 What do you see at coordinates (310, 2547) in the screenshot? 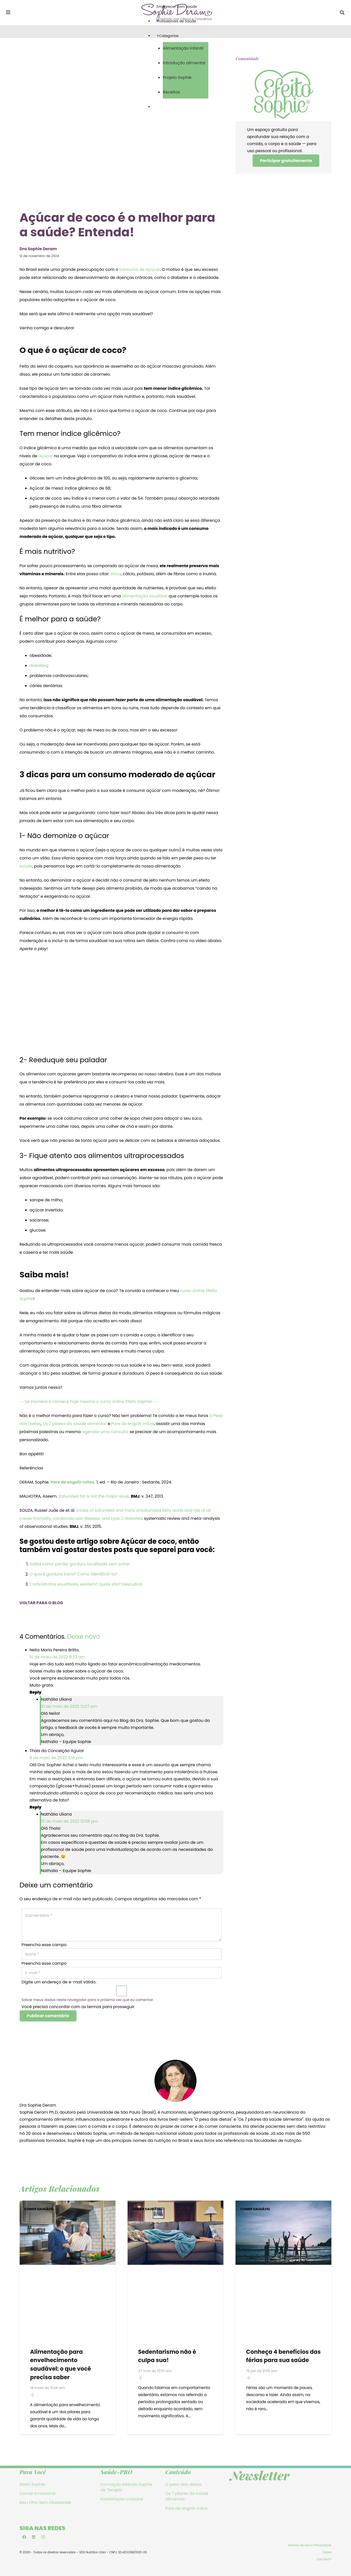
I see `Termos de Uso e Privacidade` at bounding box center [310, 2547].